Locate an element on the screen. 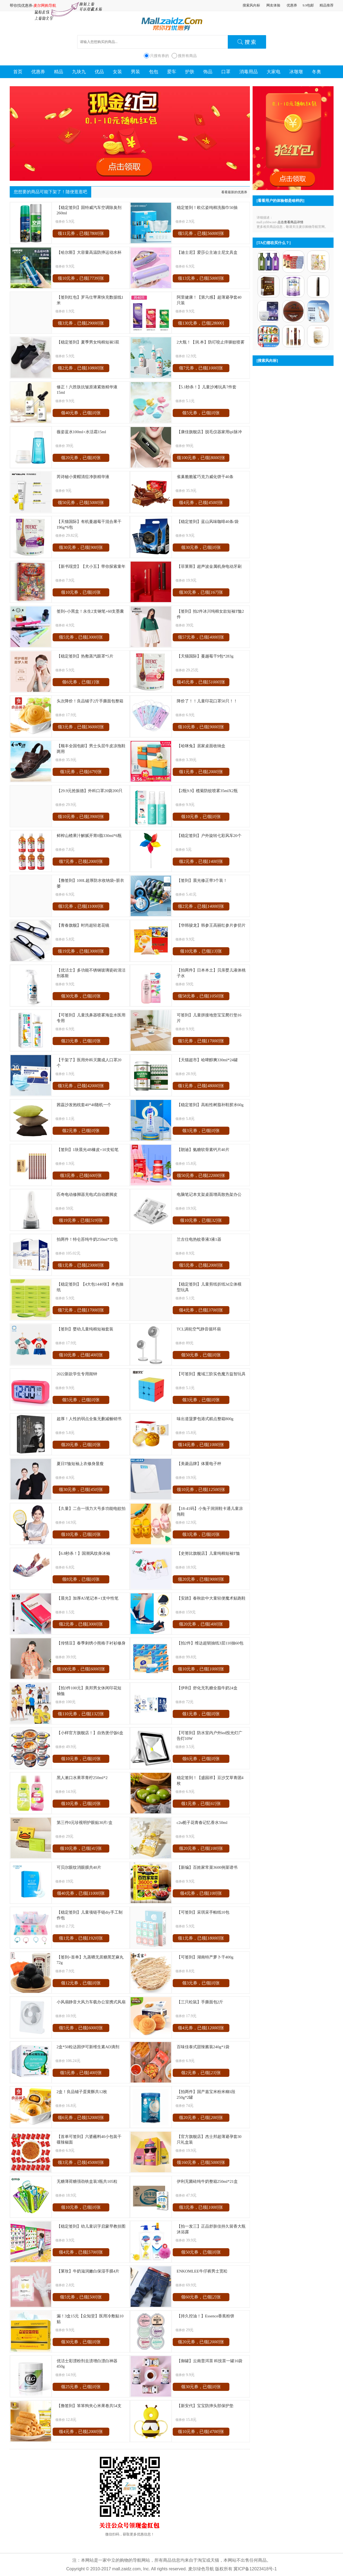 This screenshot has width=343, height=2576. 【新编】百姓家常菜3600例菜谱书 is located at coordinates (207, 1867).